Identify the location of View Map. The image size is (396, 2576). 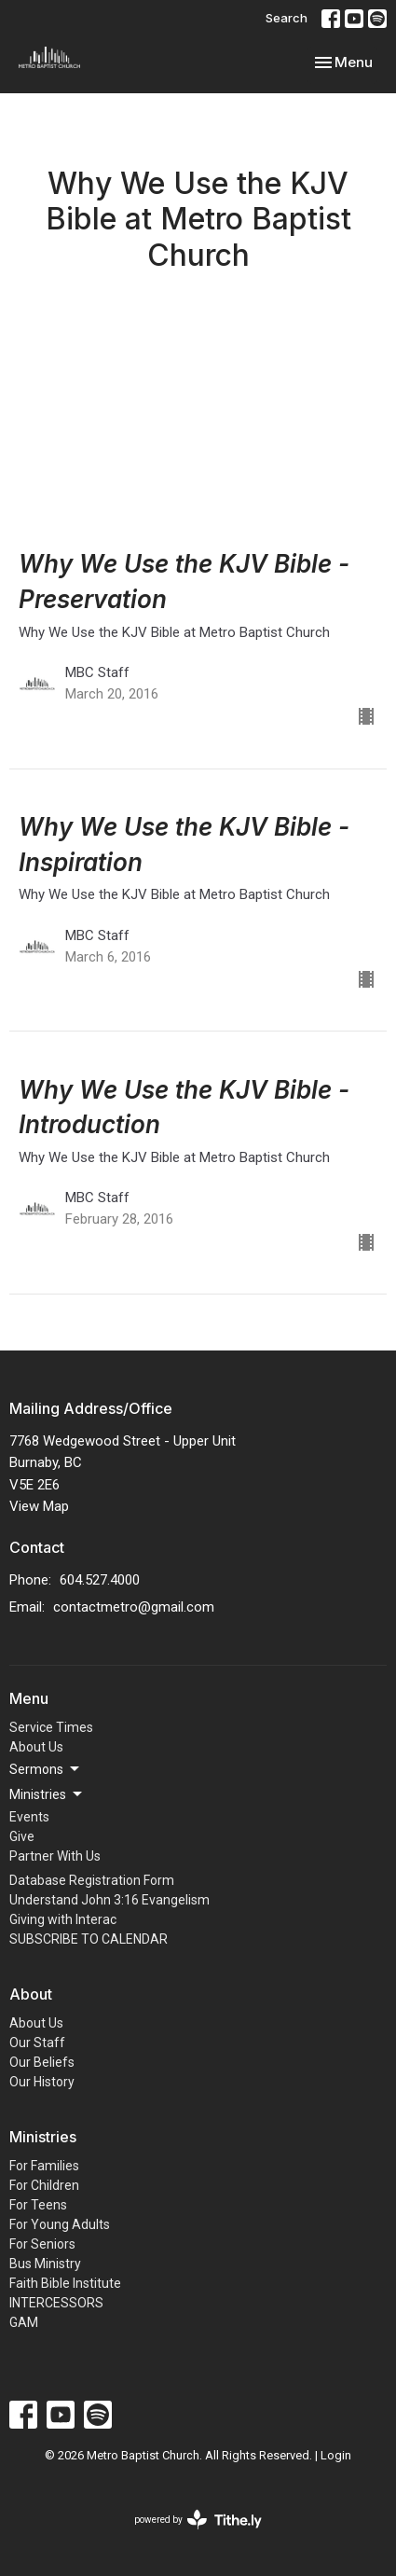
(39, 1506).